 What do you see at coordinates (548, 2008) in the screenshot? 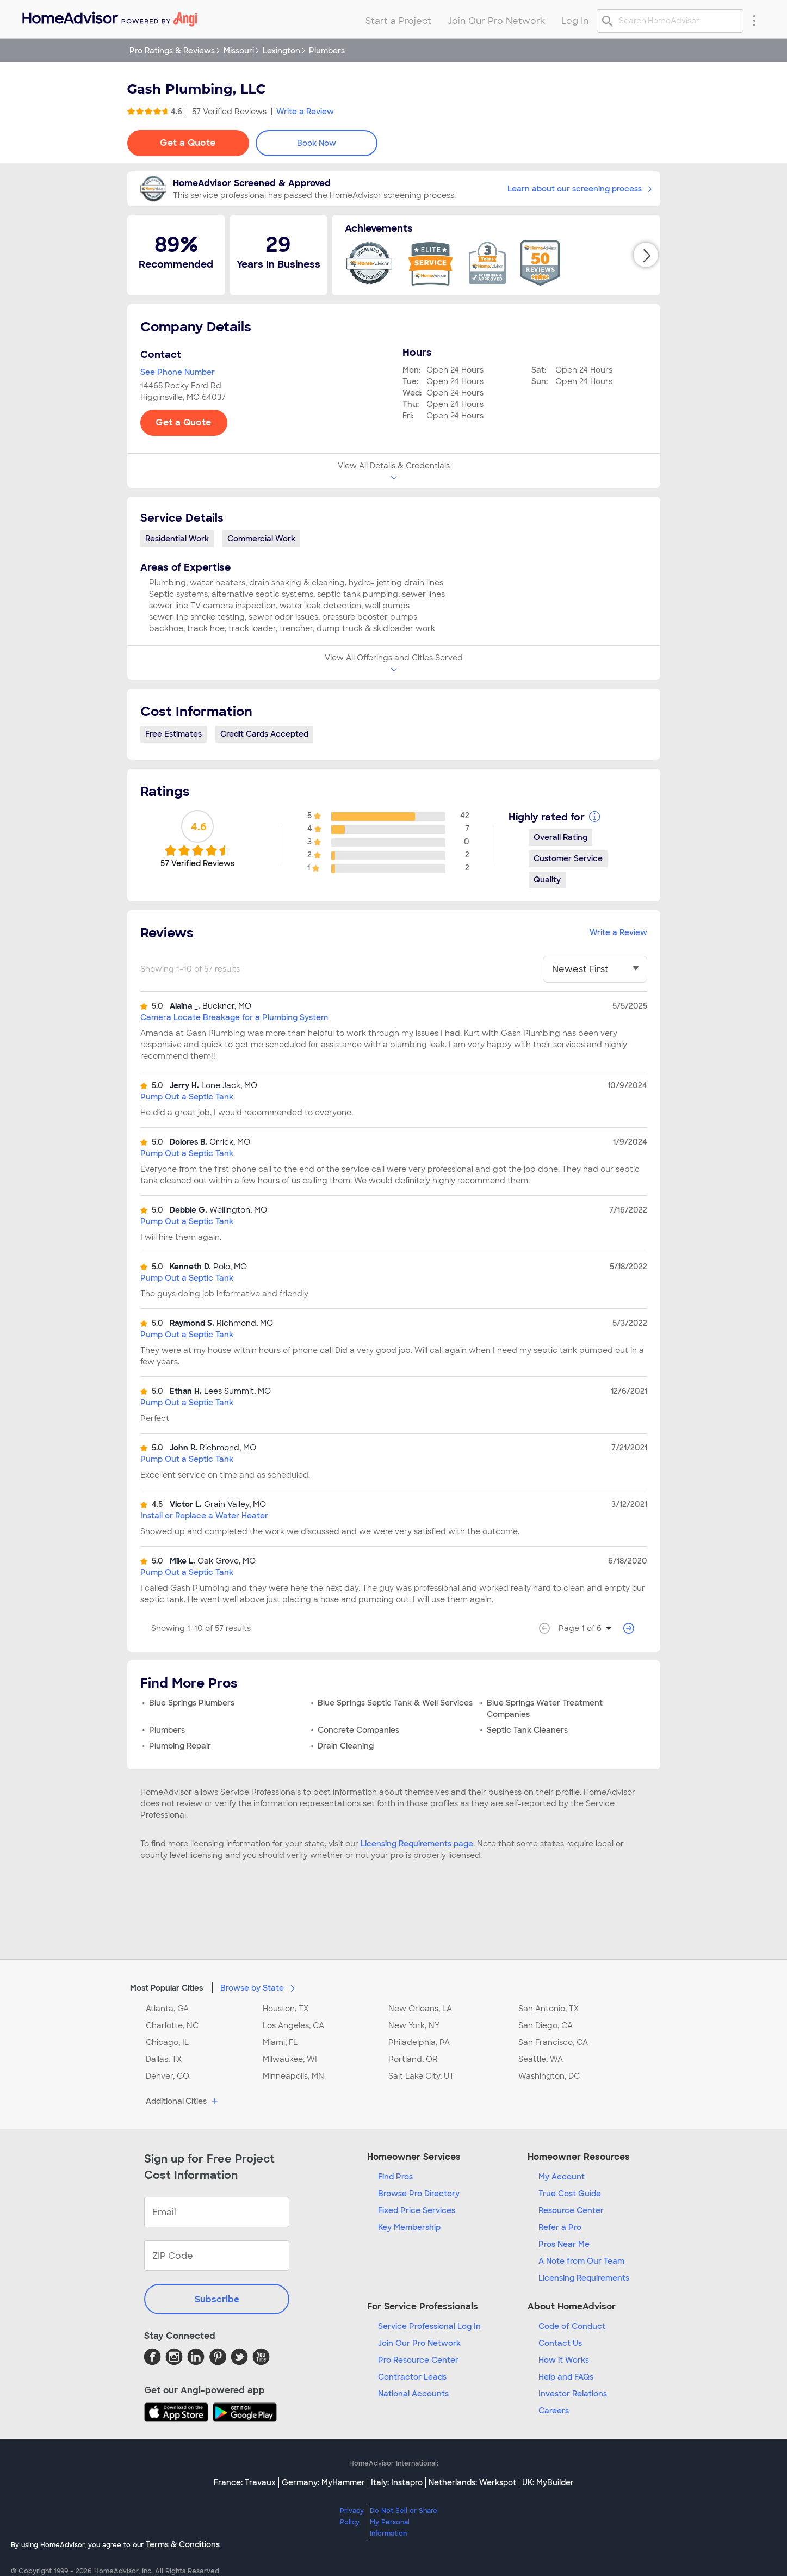
I see `San Antonio, TX` at bounding box center [548, 2008].